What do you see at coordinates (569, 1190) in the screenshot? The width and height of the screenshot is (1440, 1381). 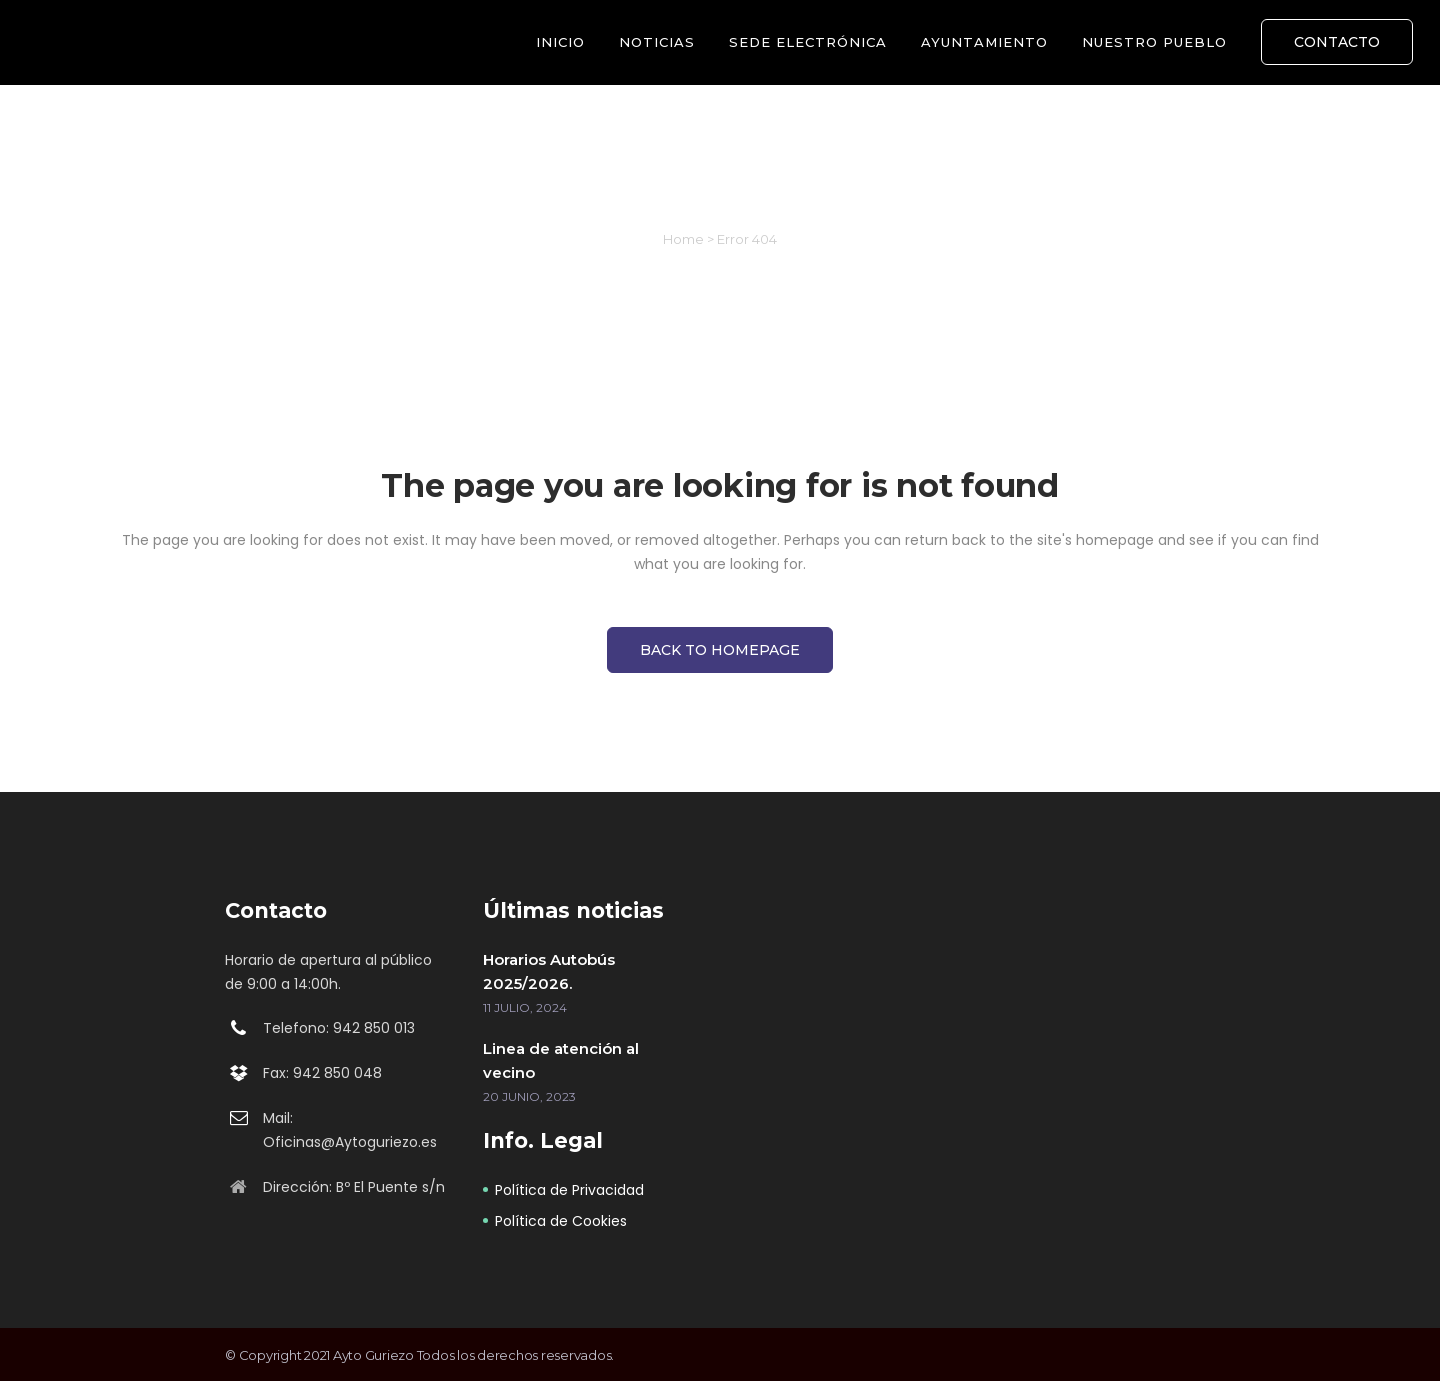 I see `Política de Privacidad` at bounding box center [569, 1190].